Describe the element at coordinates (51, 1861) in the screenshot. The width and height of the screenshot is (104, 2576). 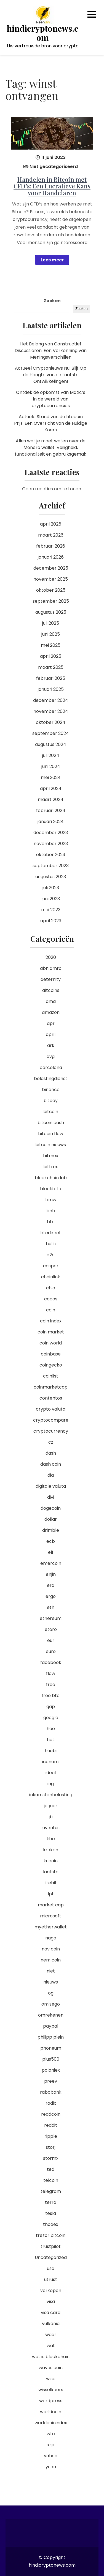
I see `kucoin` at that location.